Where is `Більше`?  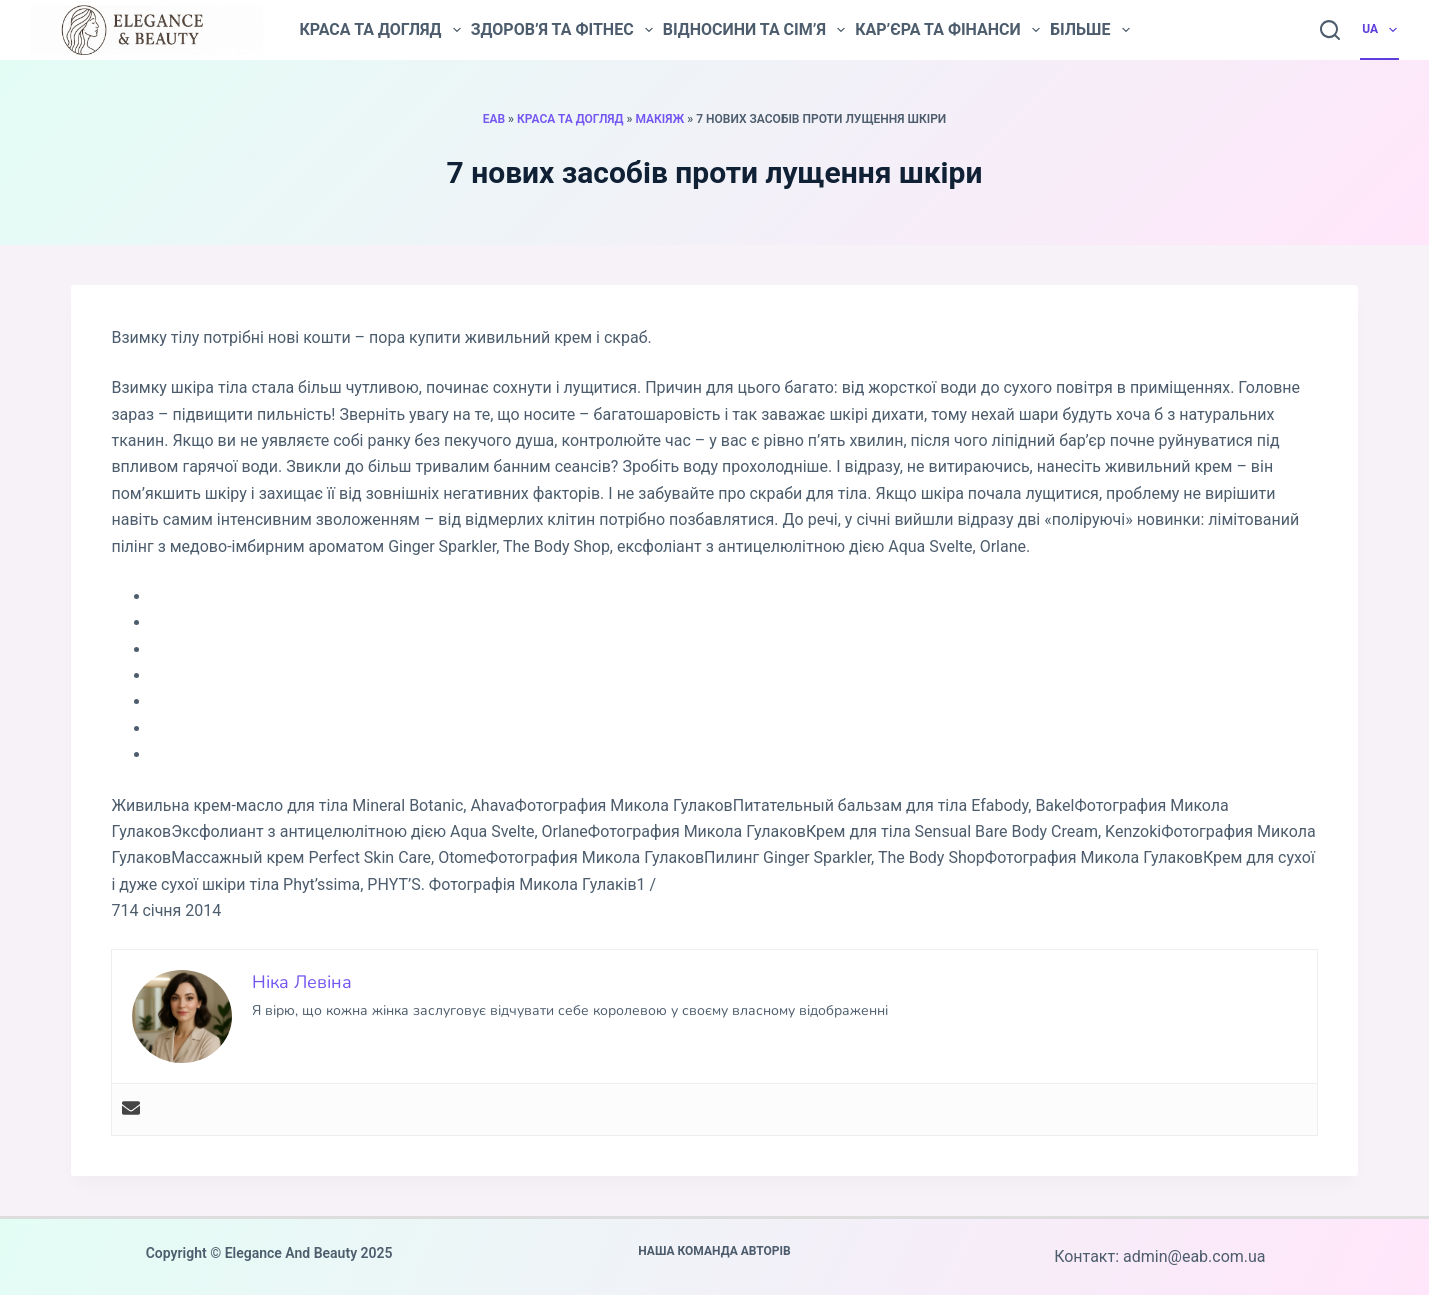
Більше is located at coordinates (1090, 30).